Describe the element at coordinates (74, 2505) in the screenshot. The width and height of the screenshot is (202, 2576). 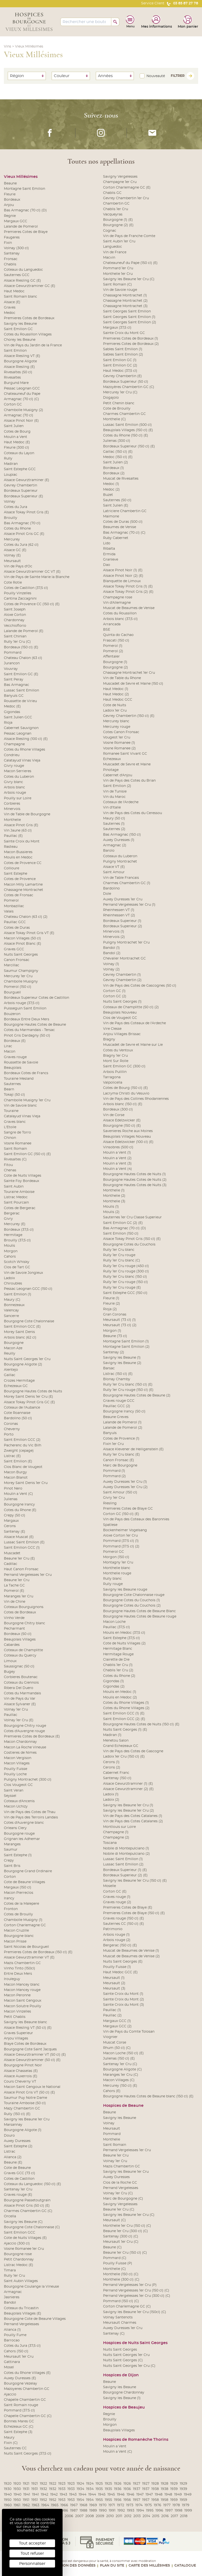
I see `1967` at that location.